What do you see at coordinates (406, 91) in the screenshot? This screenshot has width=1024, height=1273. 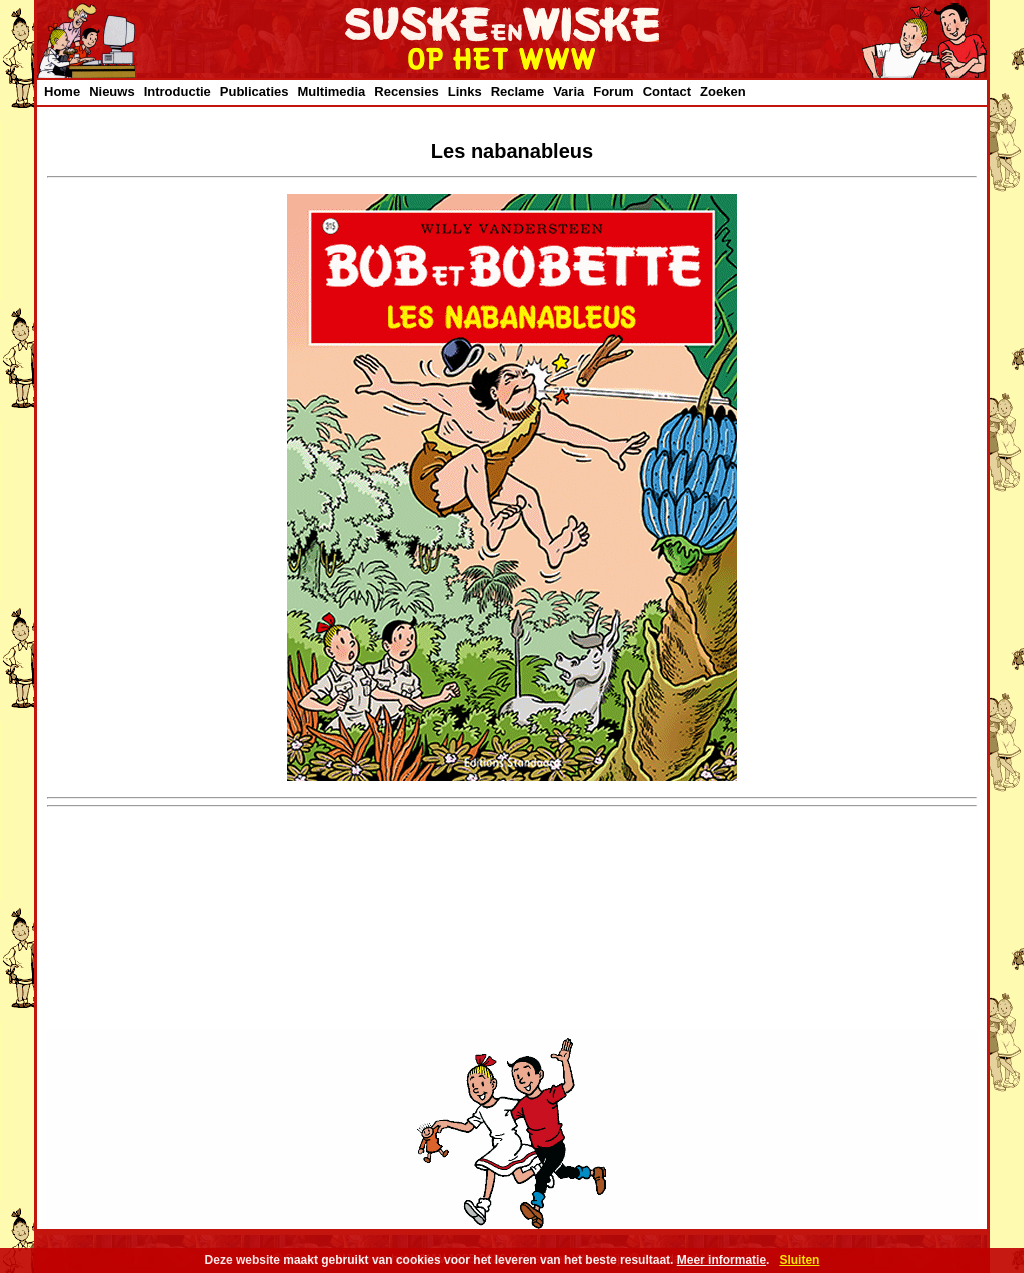 I see `Recensies` at bounding box center [406, 91].